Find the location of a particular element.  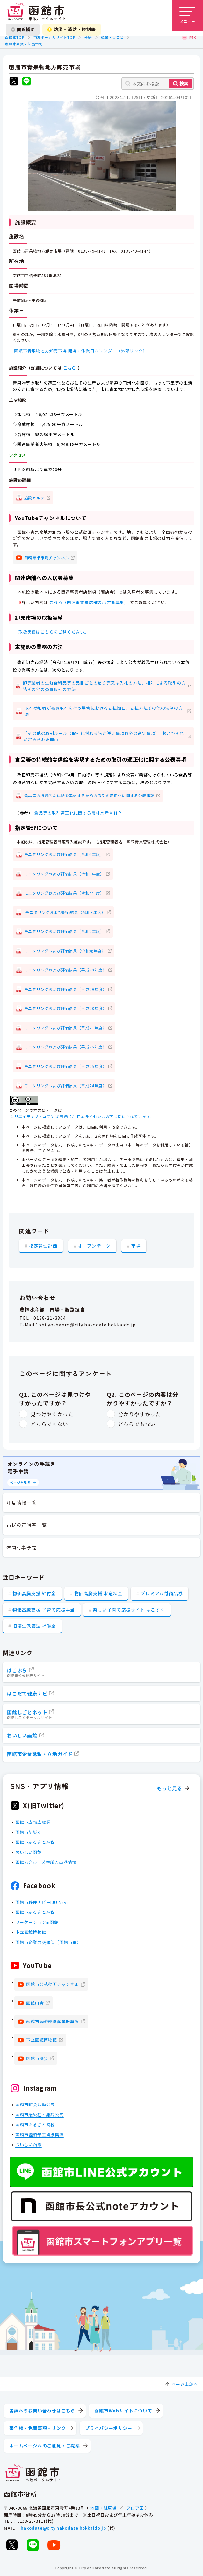

函館市TOP is located at coordinates (14, 37).